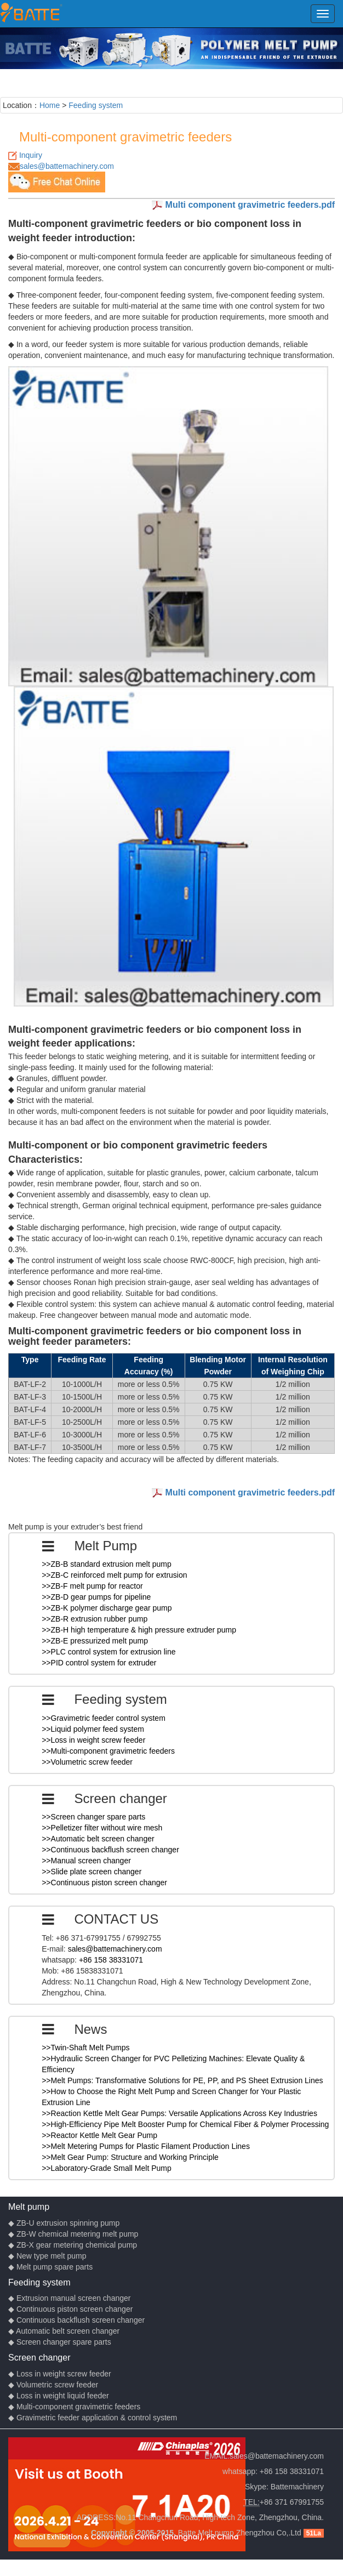 Image resolution: width=343 pixels, height=2576 pixels. What do you see at coordinates (104, 1882) in the screenshot?
I see `>>Continuous piston screen changer` at bounding box center [104, 1882].